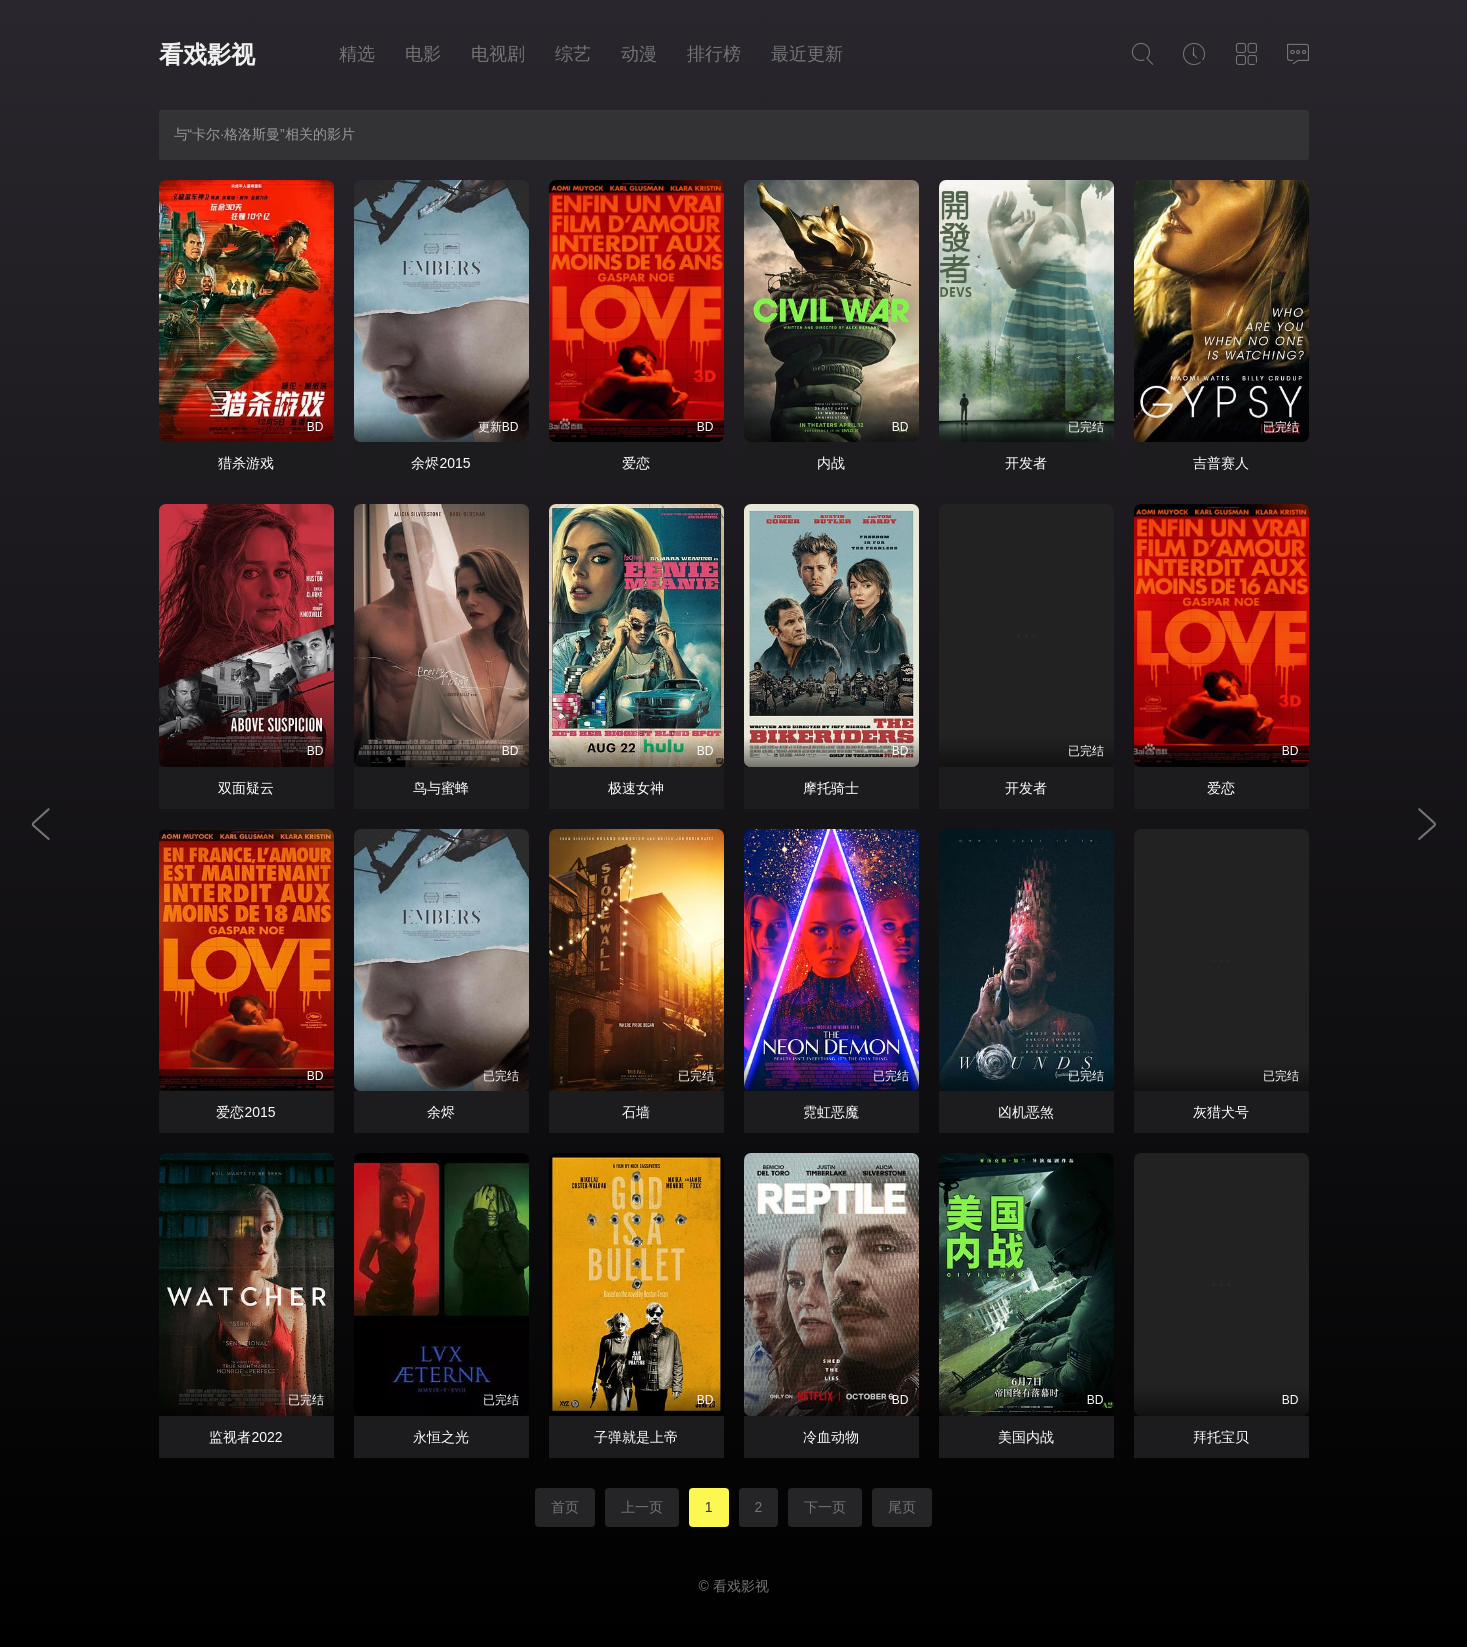 This screenshot has width=1467, height=1647. What do you see at coordinates (1221, 1112) in the screenshot?
I see `灰猎犬号` at bounding box center [1221, 1112].